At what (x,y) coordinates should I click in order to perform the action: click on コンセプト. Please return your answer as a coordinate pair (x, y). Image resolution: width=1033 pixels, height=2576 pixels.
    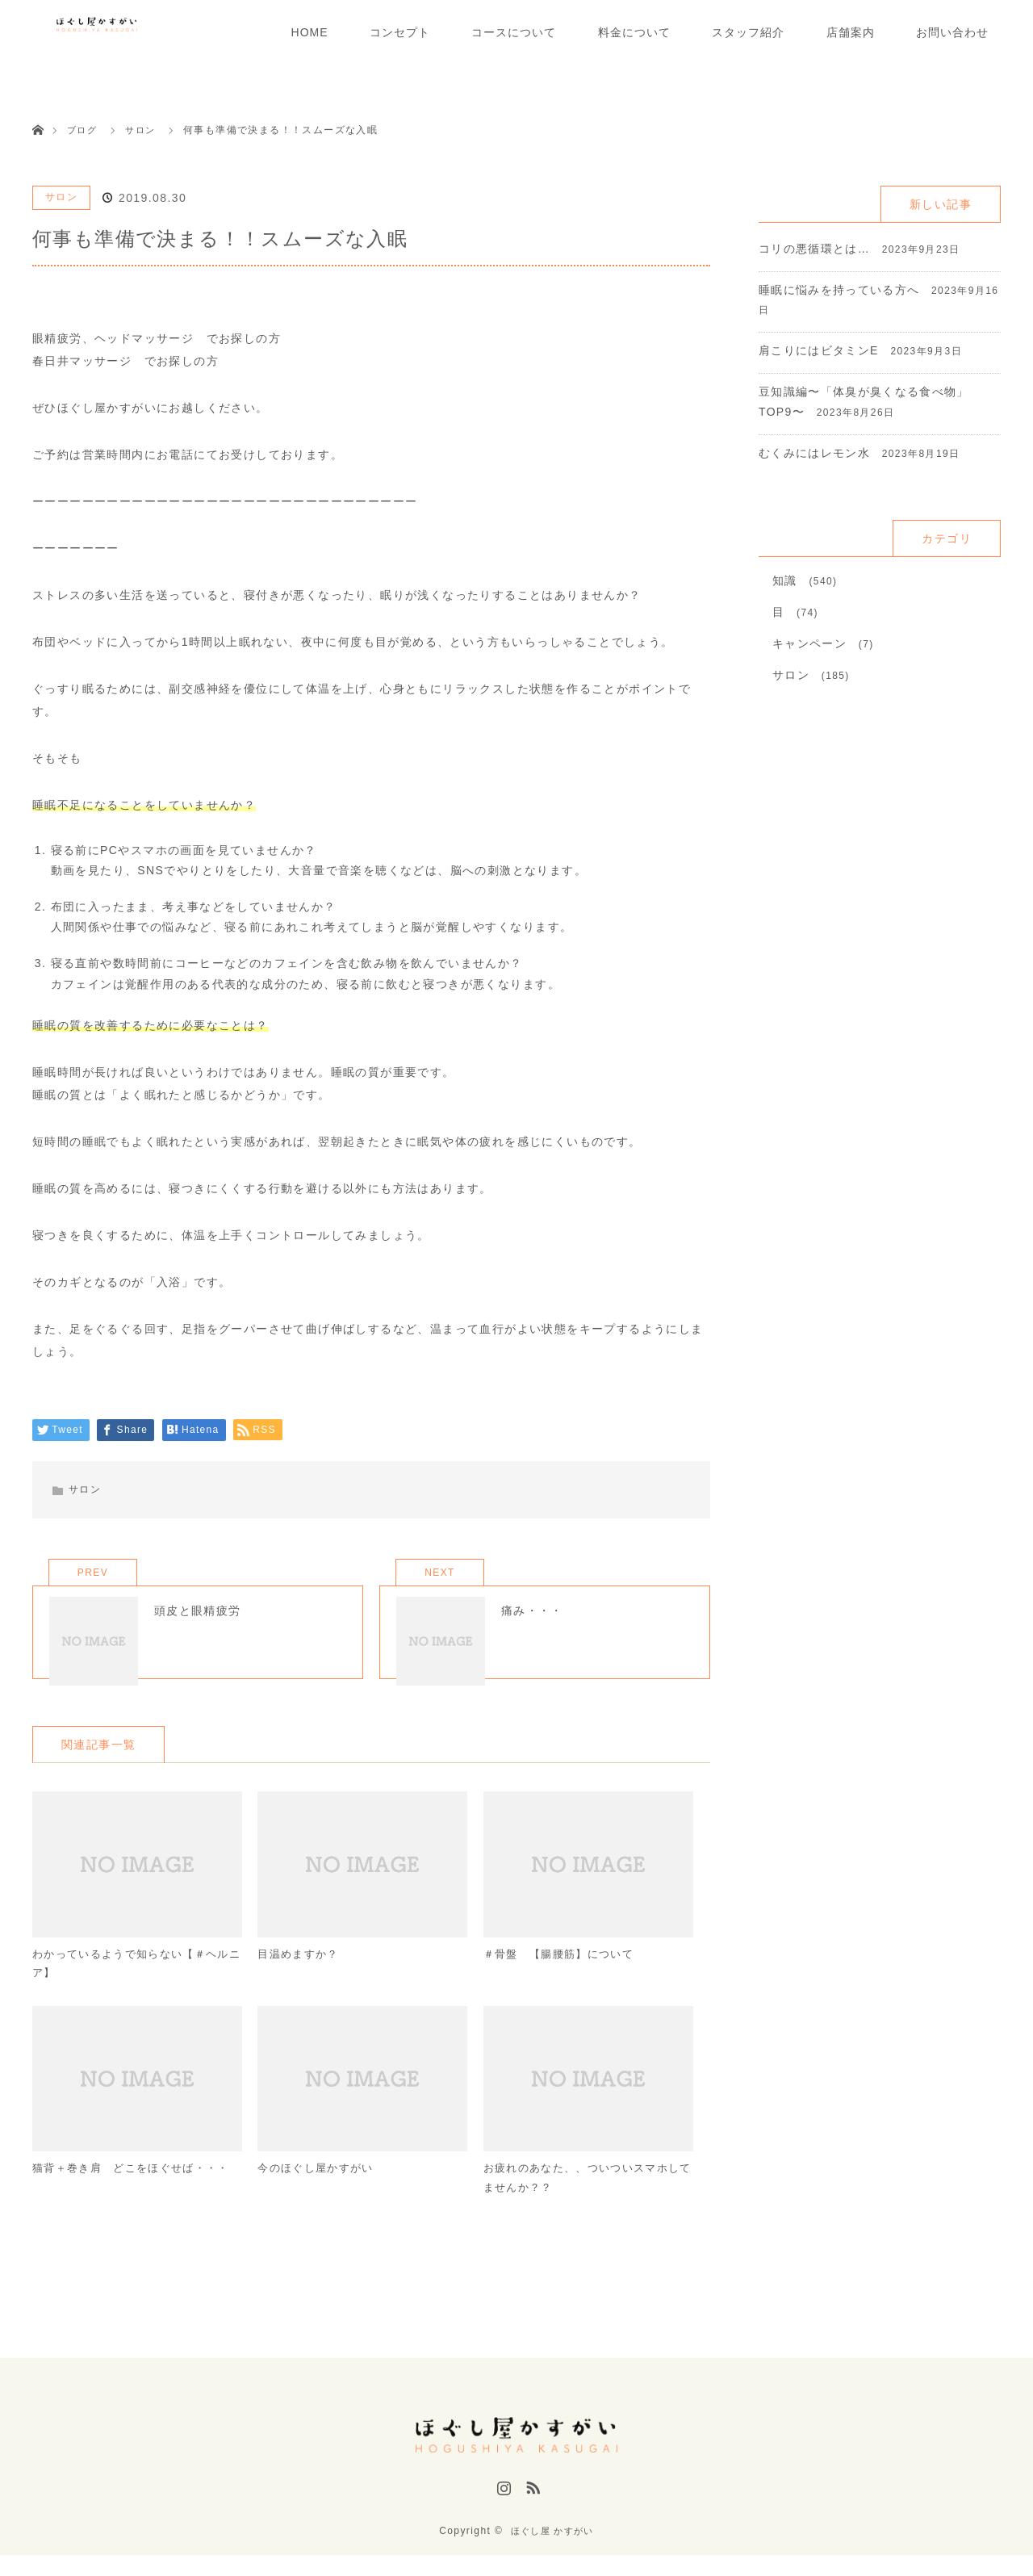
    Looking at the image, I should click on (400, 32).